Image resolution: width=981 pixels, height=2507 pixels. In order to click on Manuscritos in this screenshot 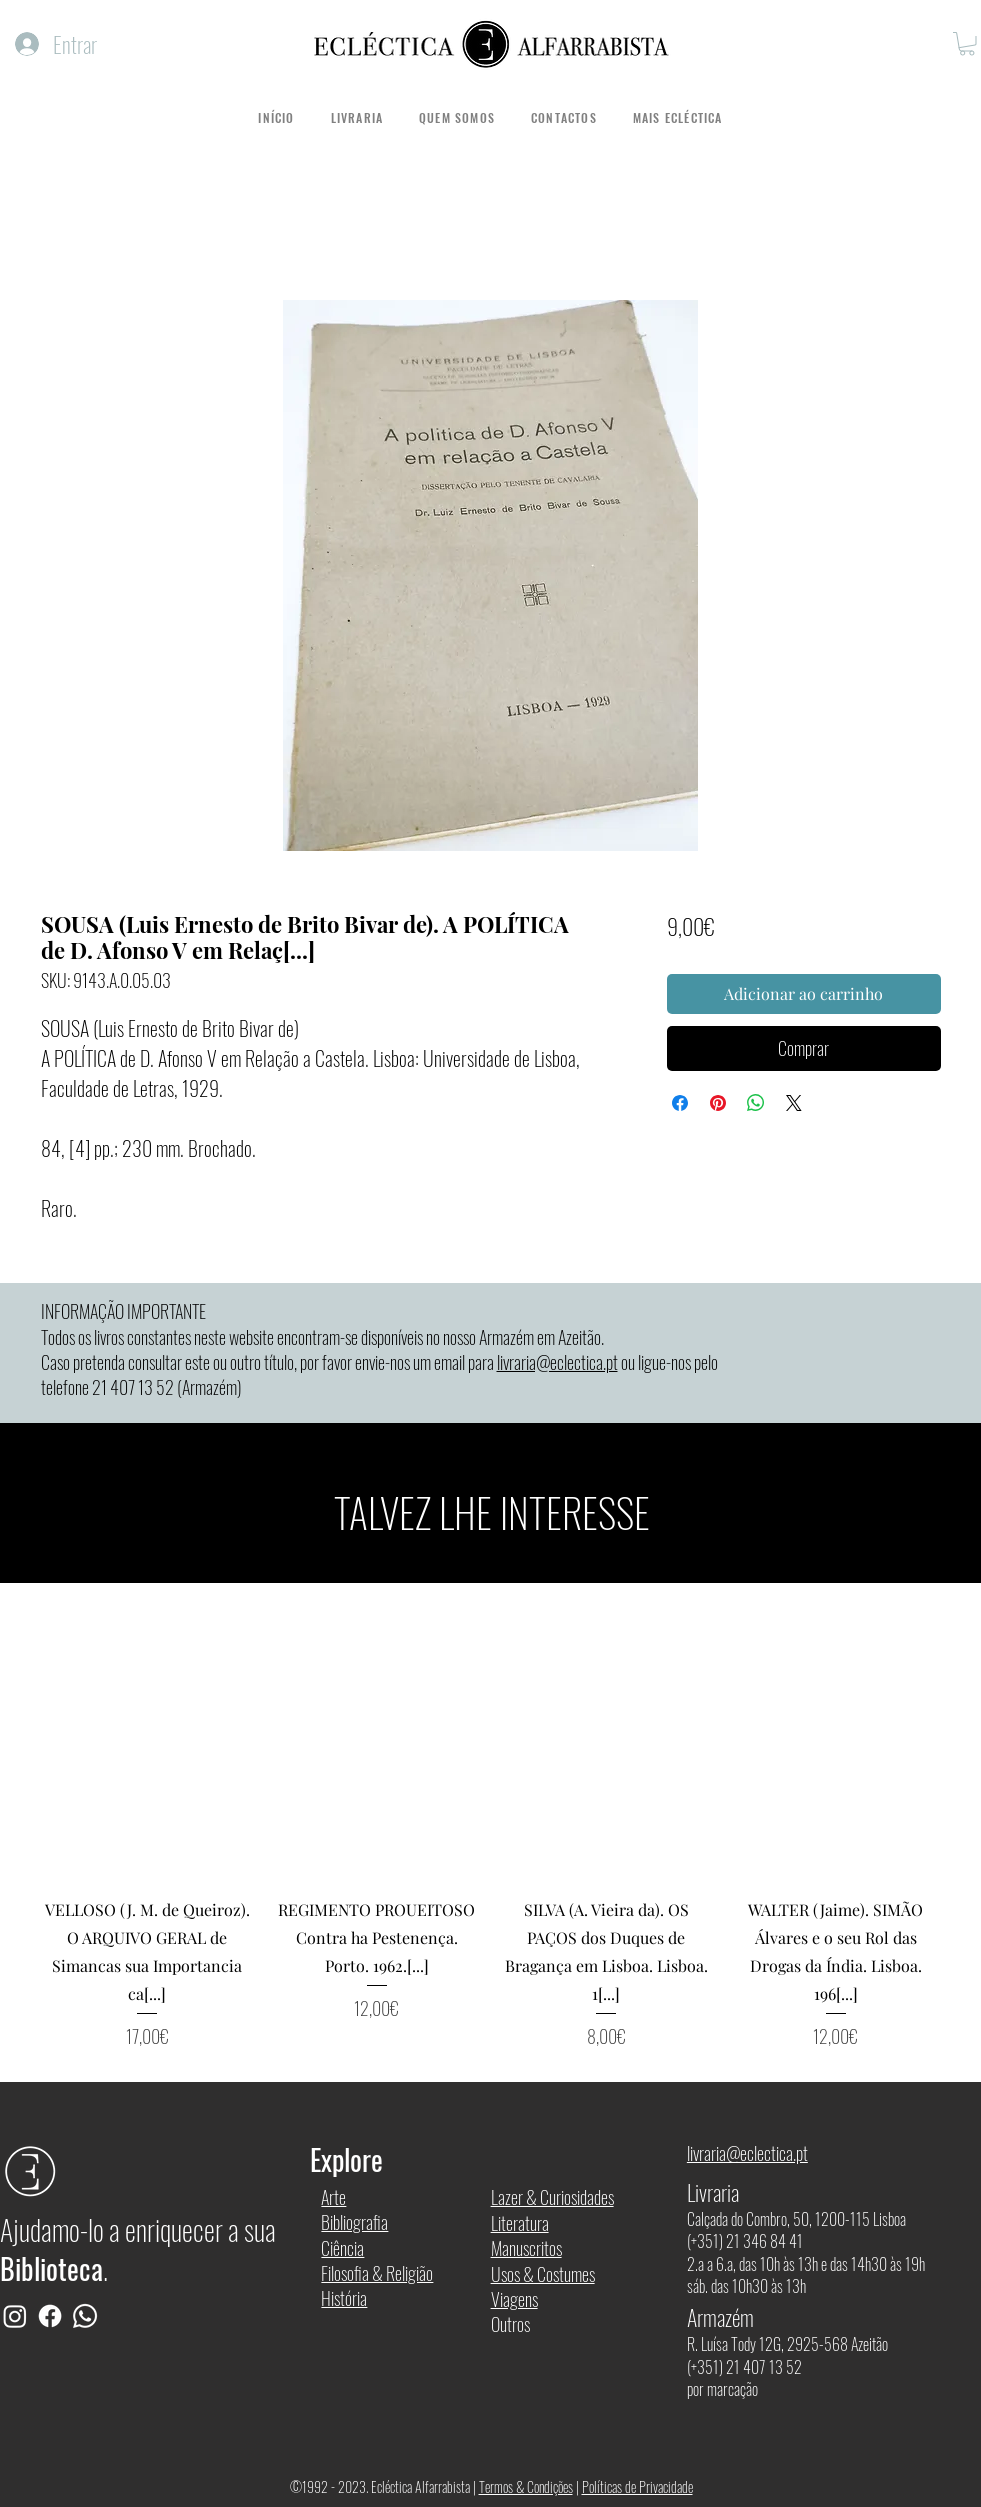, I will do `click(526, 2248)`.